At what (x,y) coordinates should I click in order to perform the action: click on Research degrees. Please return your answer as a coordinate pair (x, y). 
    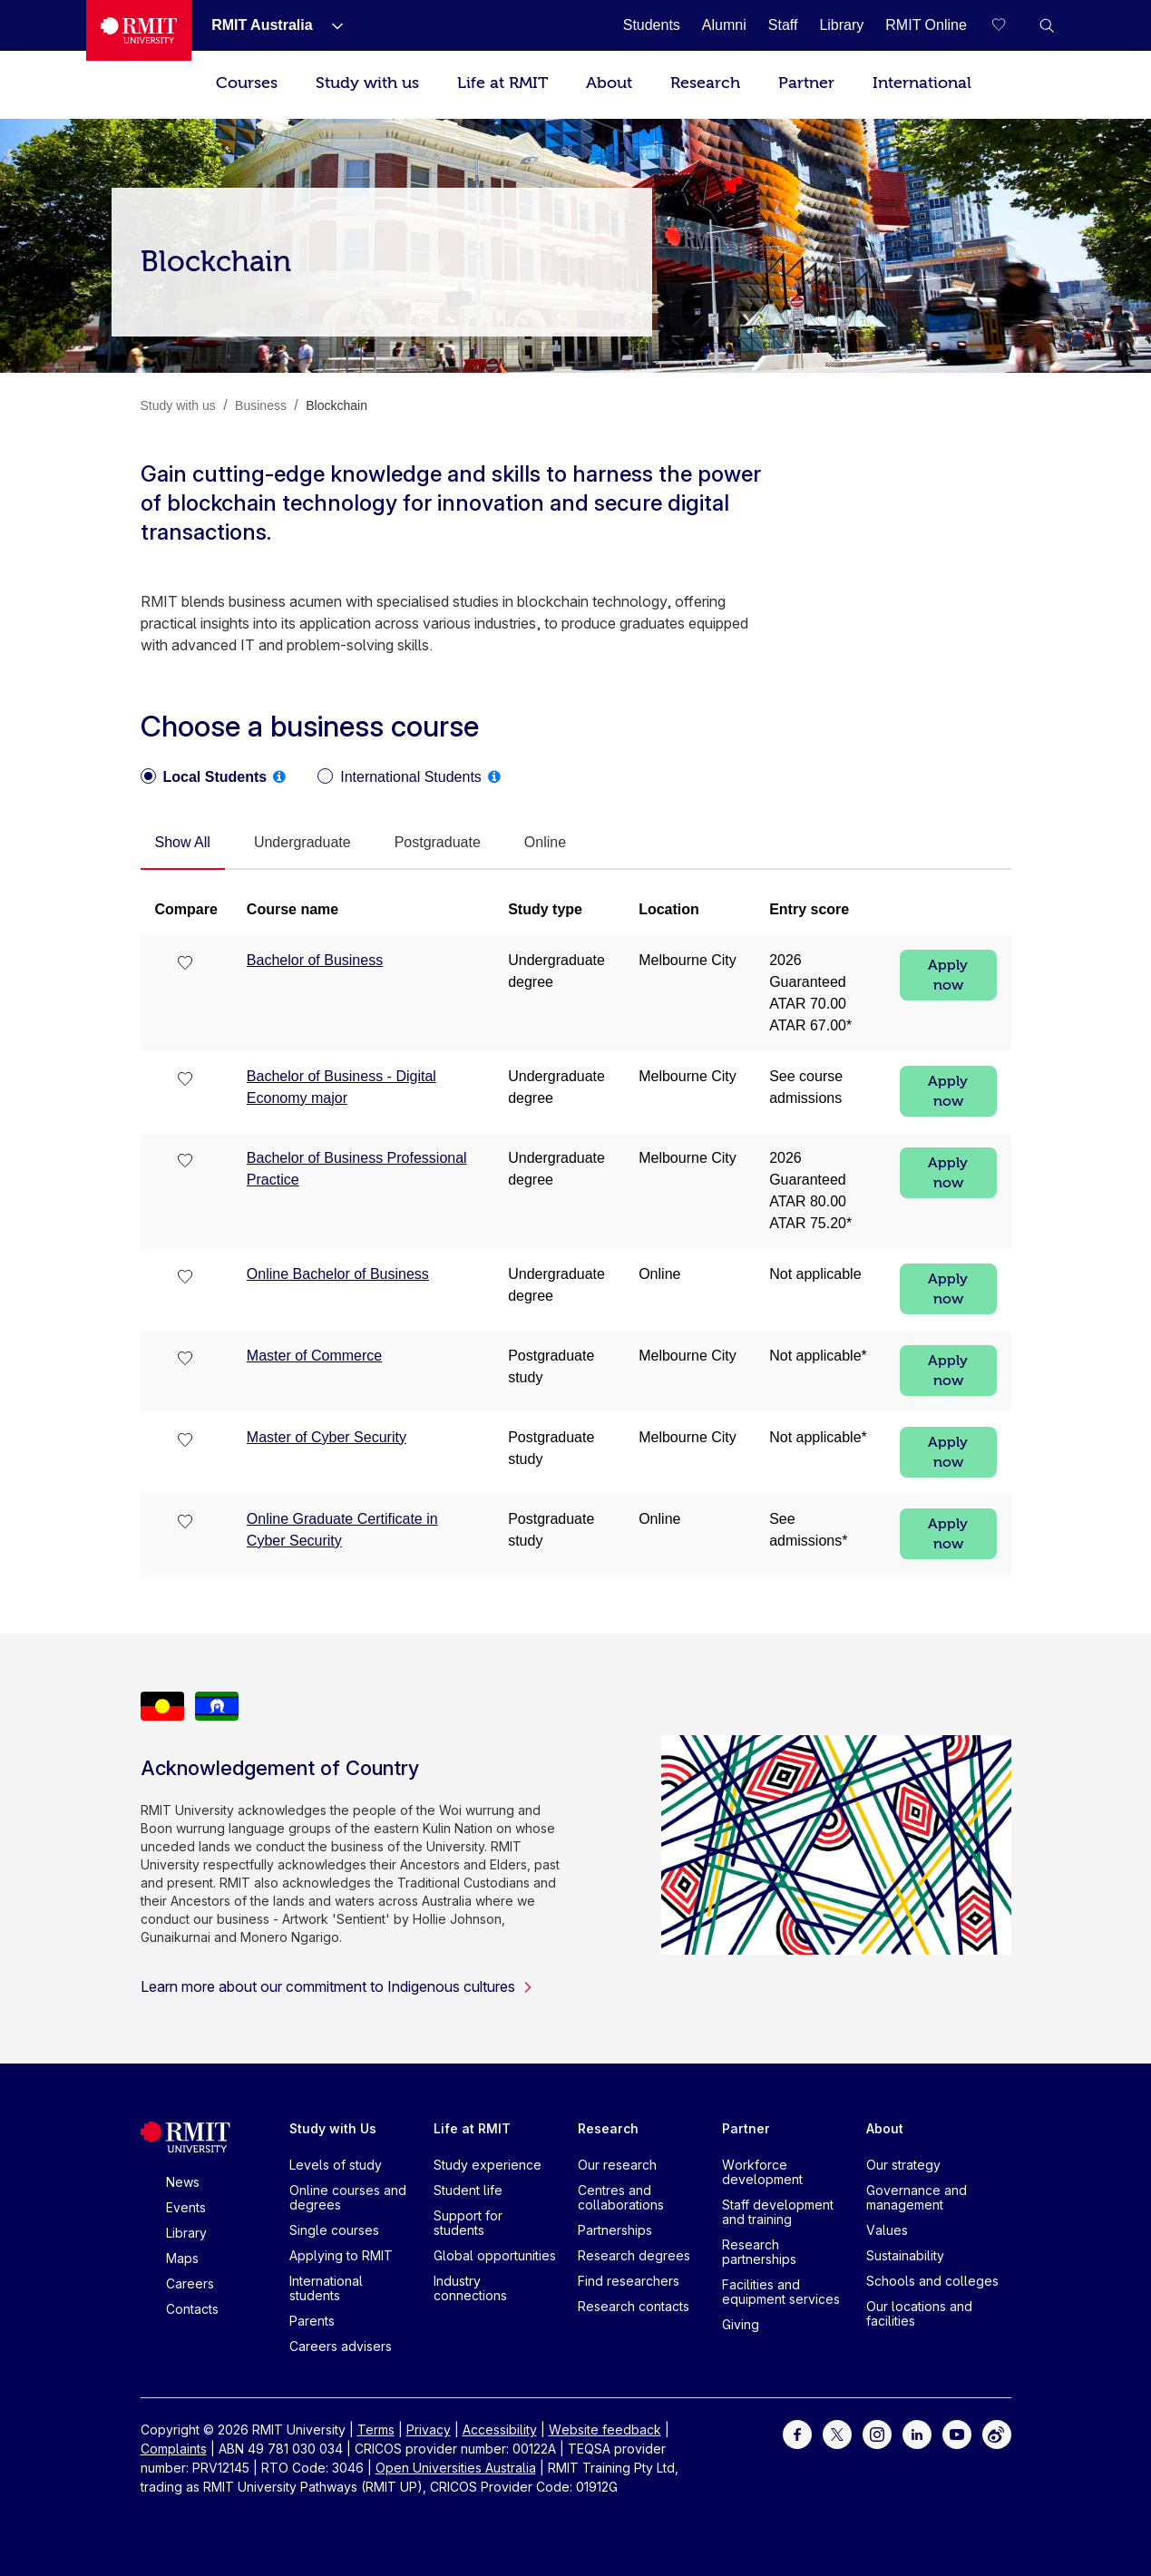
    Looking at the image, I should click on (634, 2255).